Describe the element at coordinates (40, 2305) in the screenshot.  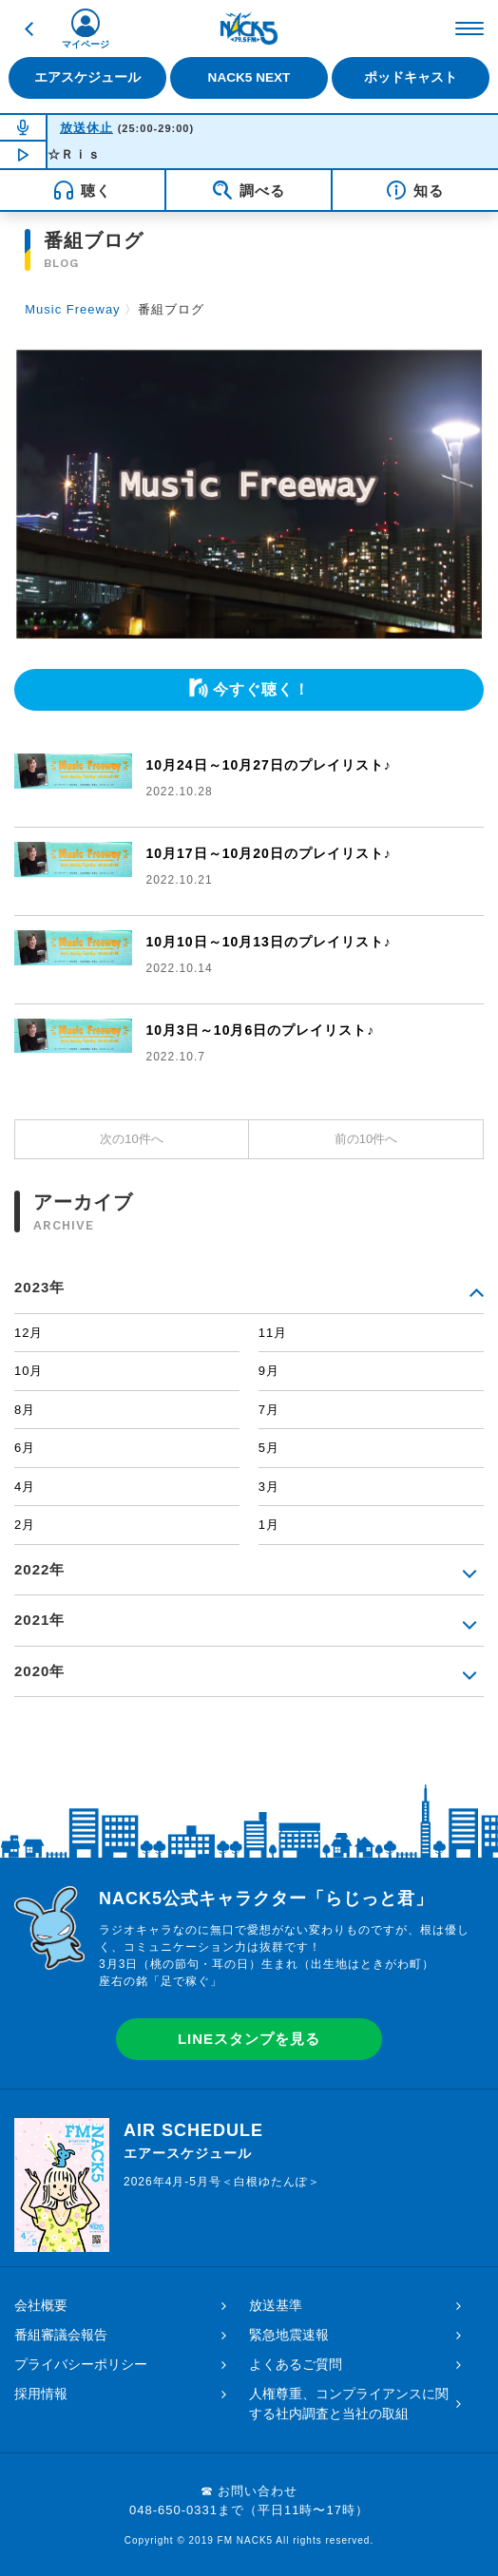
I see `会社概要` at that location.